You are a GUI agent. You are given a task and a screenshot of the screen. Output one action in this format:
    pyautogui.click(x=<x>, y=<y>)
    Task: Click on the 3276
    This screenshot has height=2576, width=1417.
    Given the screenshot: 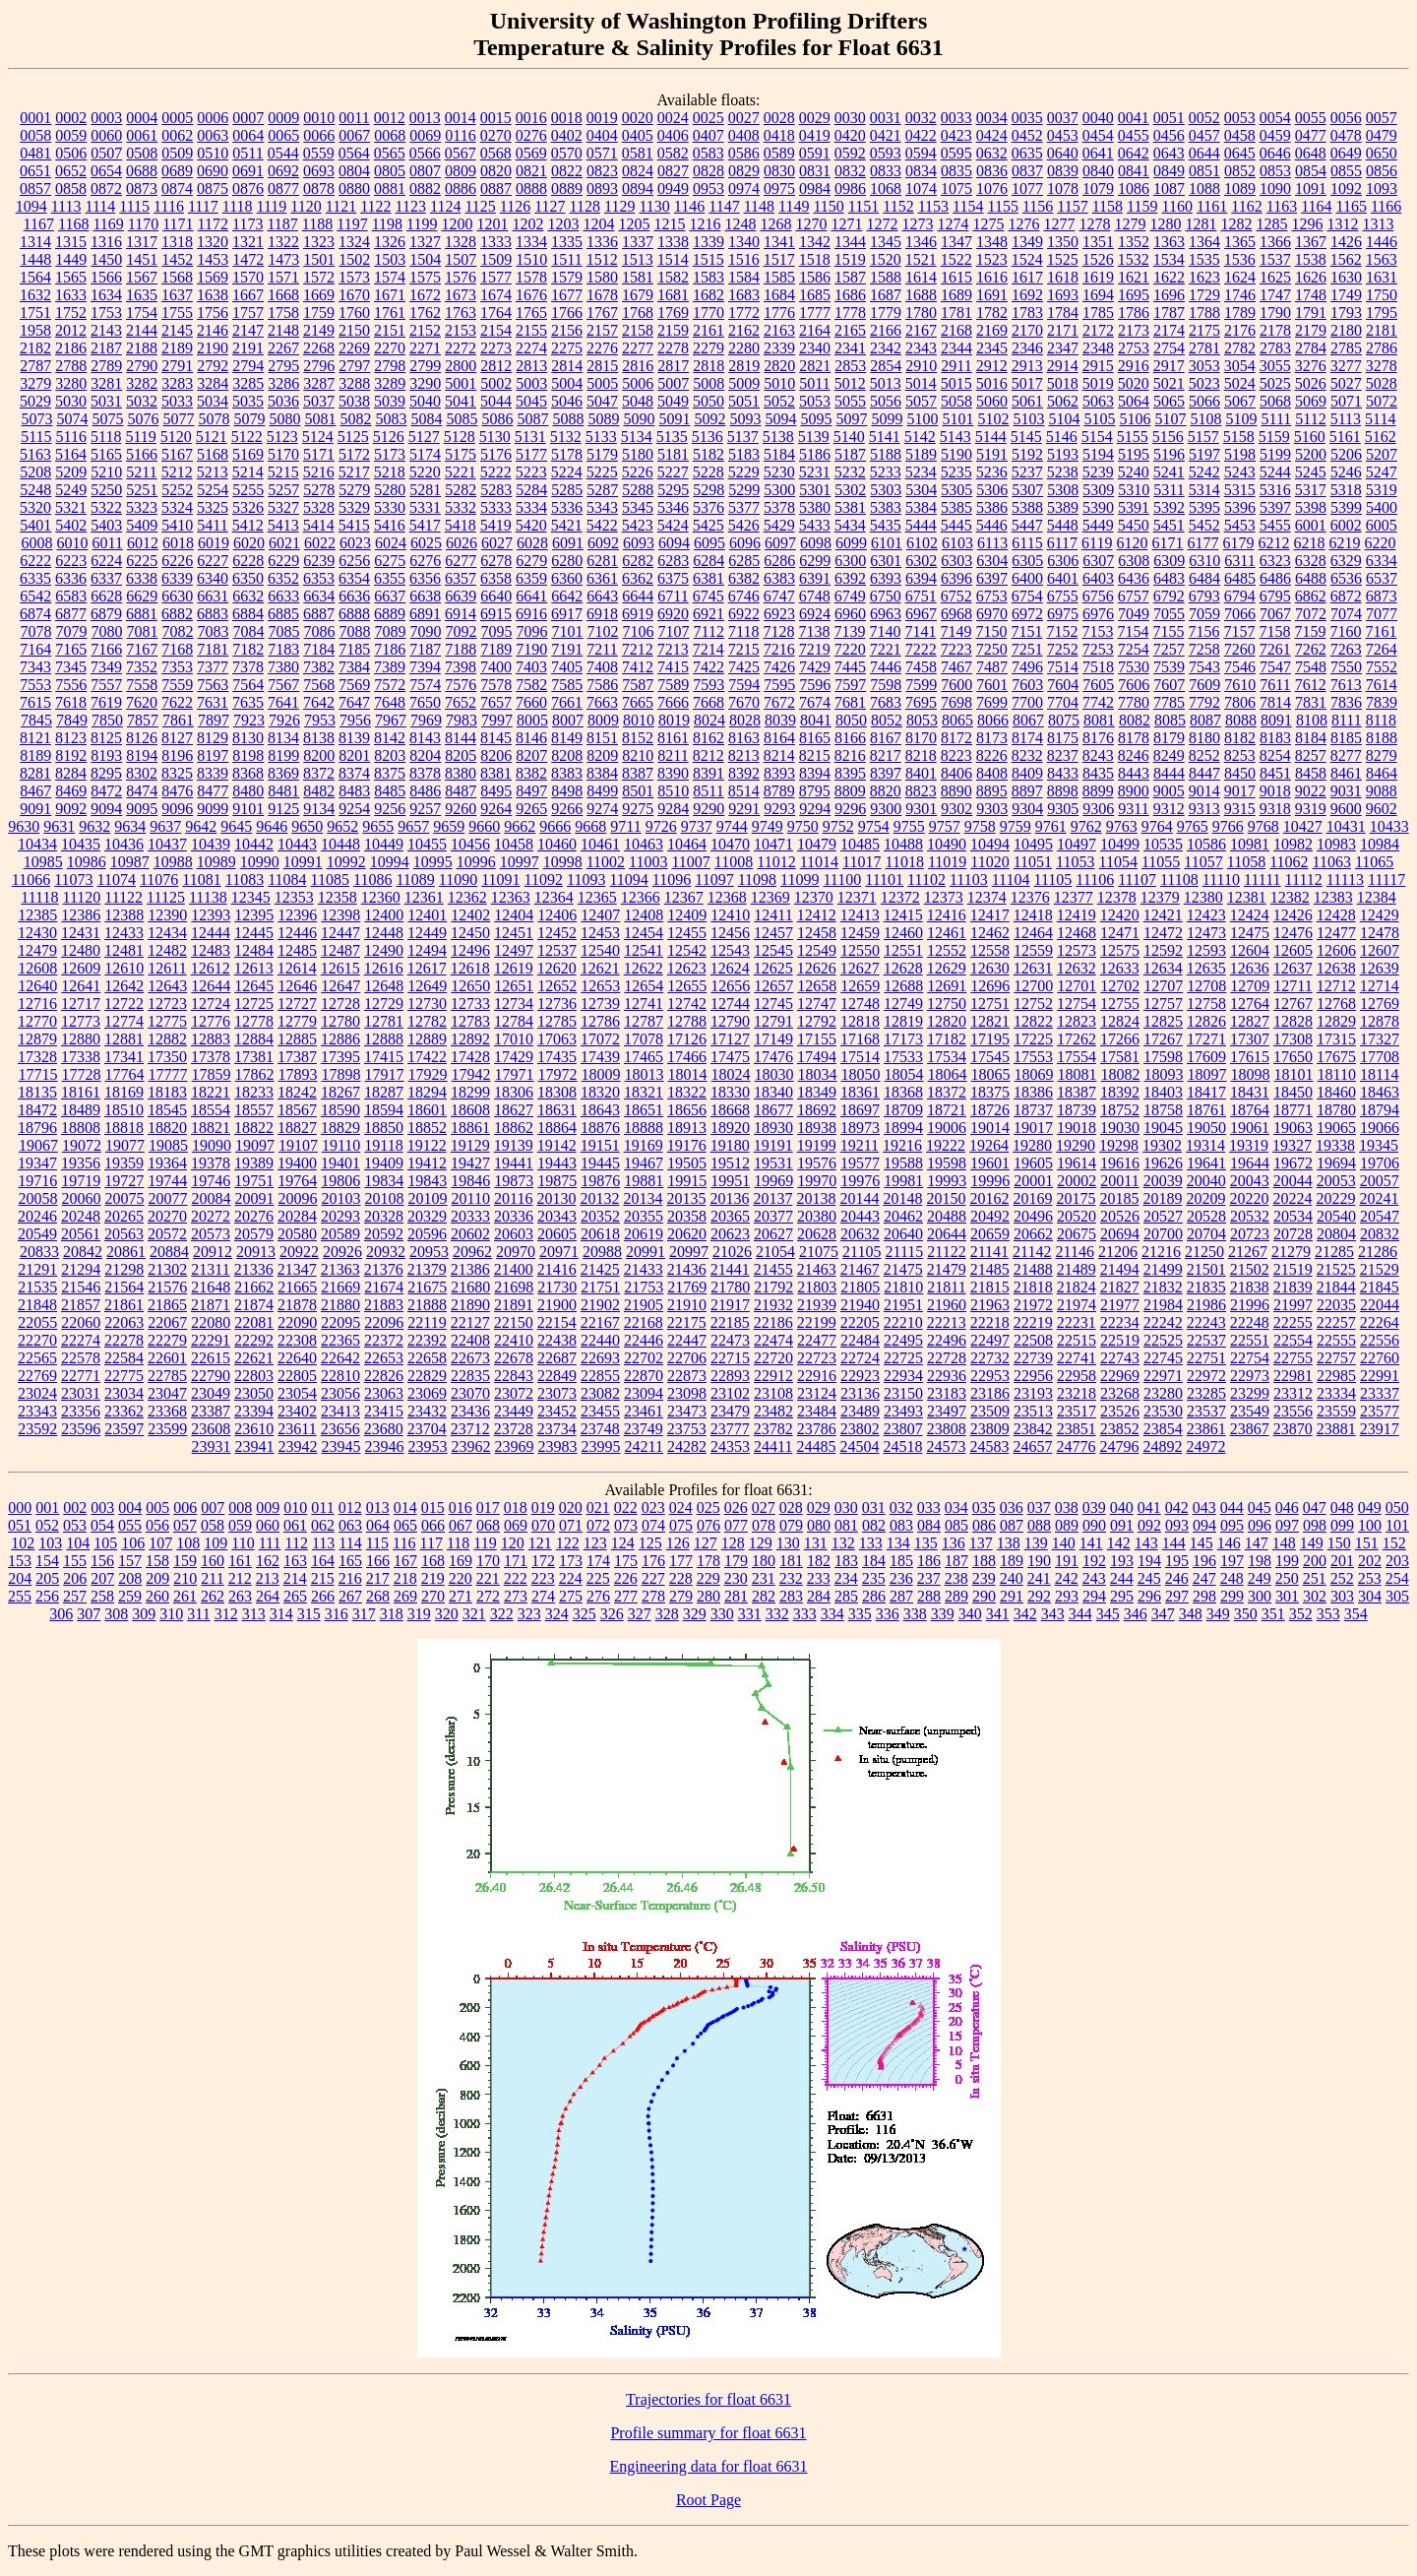 What is the action you would take?
    pyautogui.click(x=1310, y=365)
    